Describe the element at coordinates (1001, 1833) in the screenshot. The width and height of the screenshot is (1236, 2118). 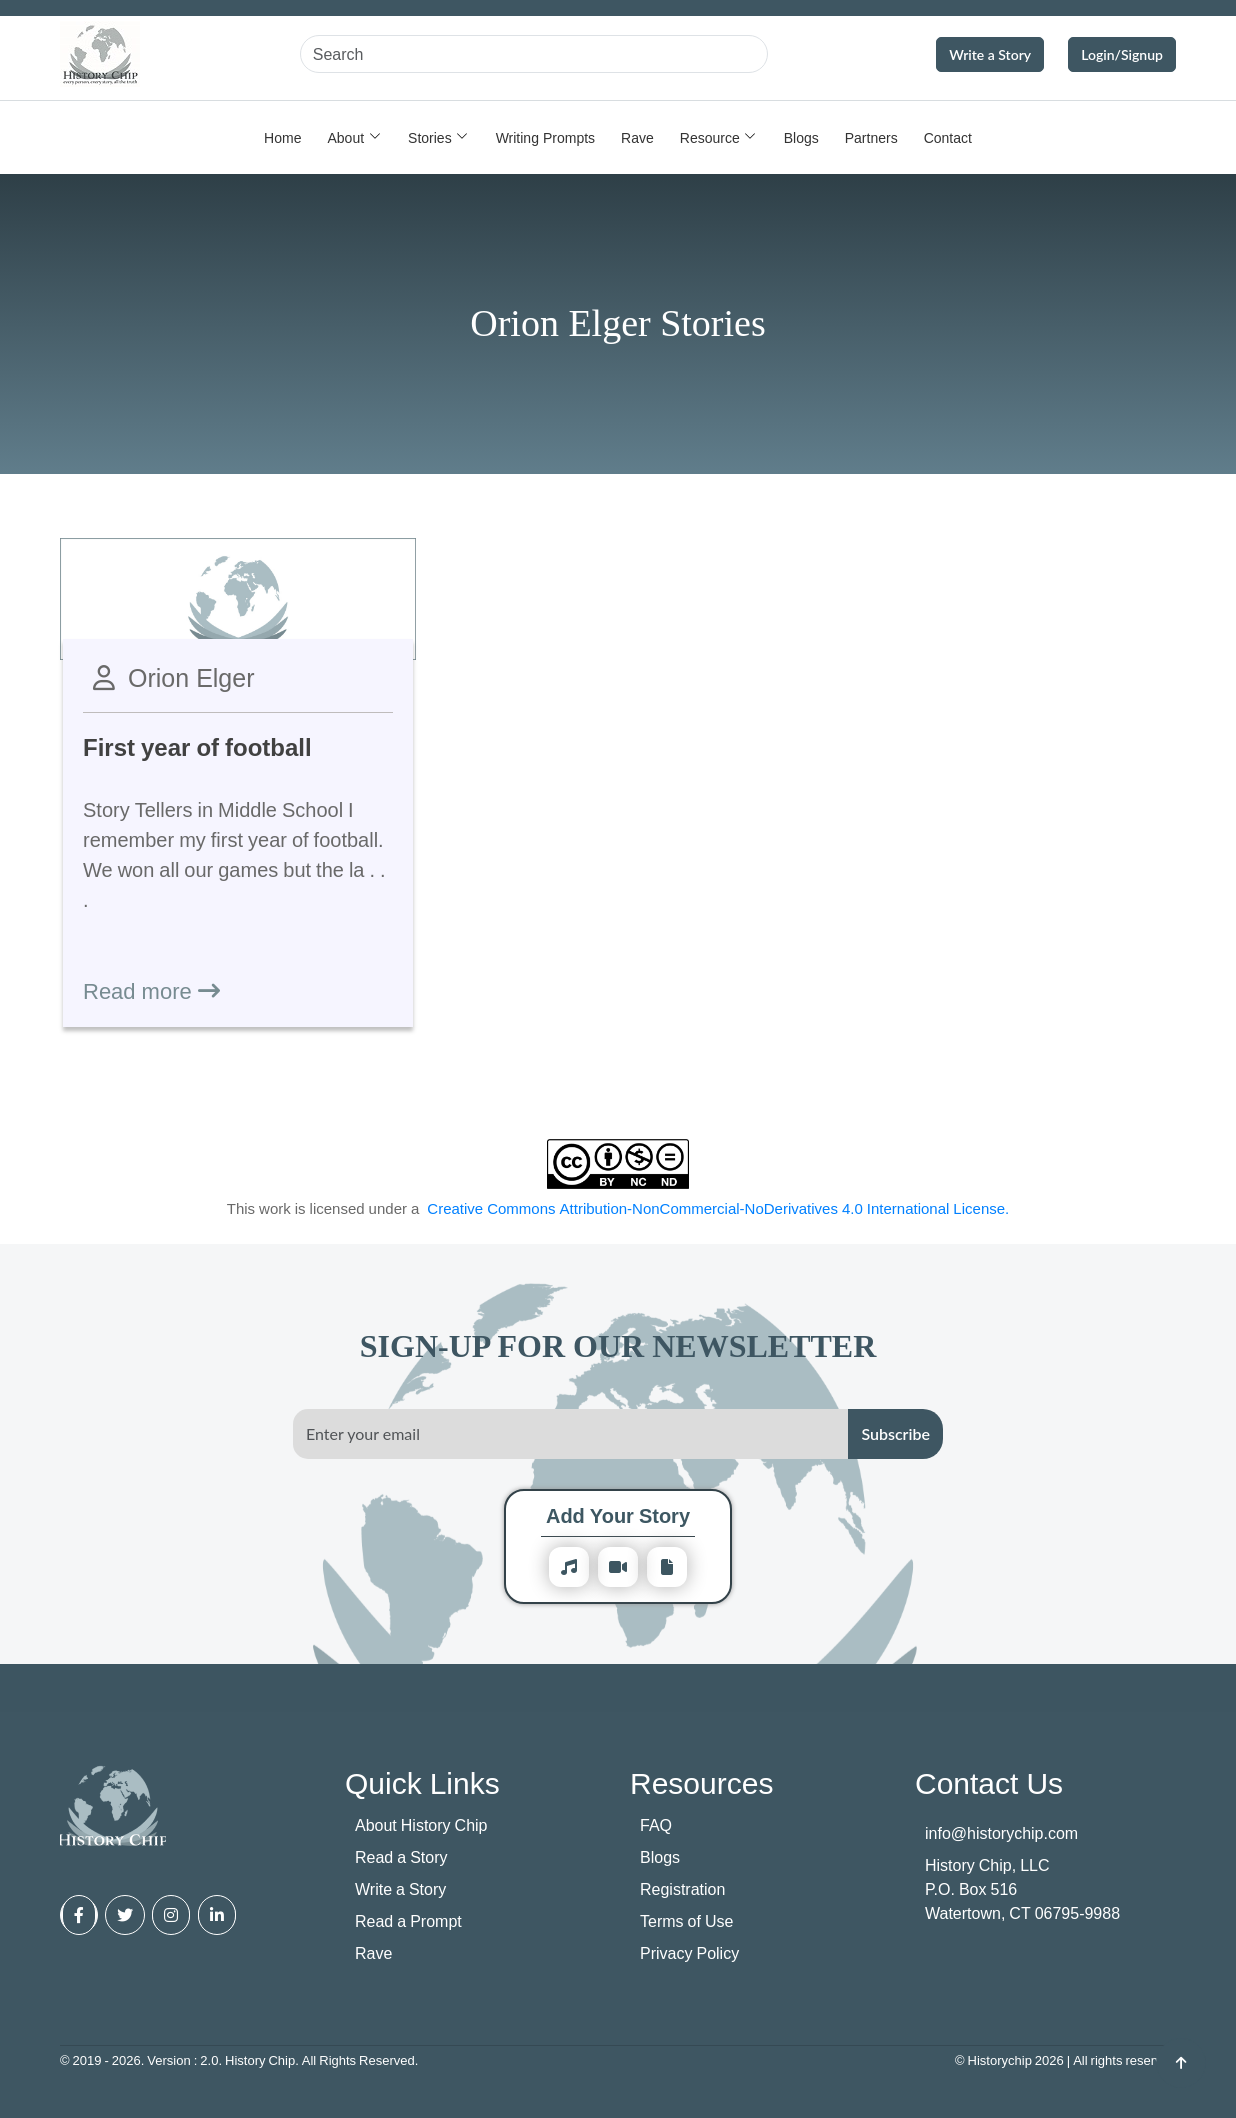
I see `info@historychip.com` at that location.